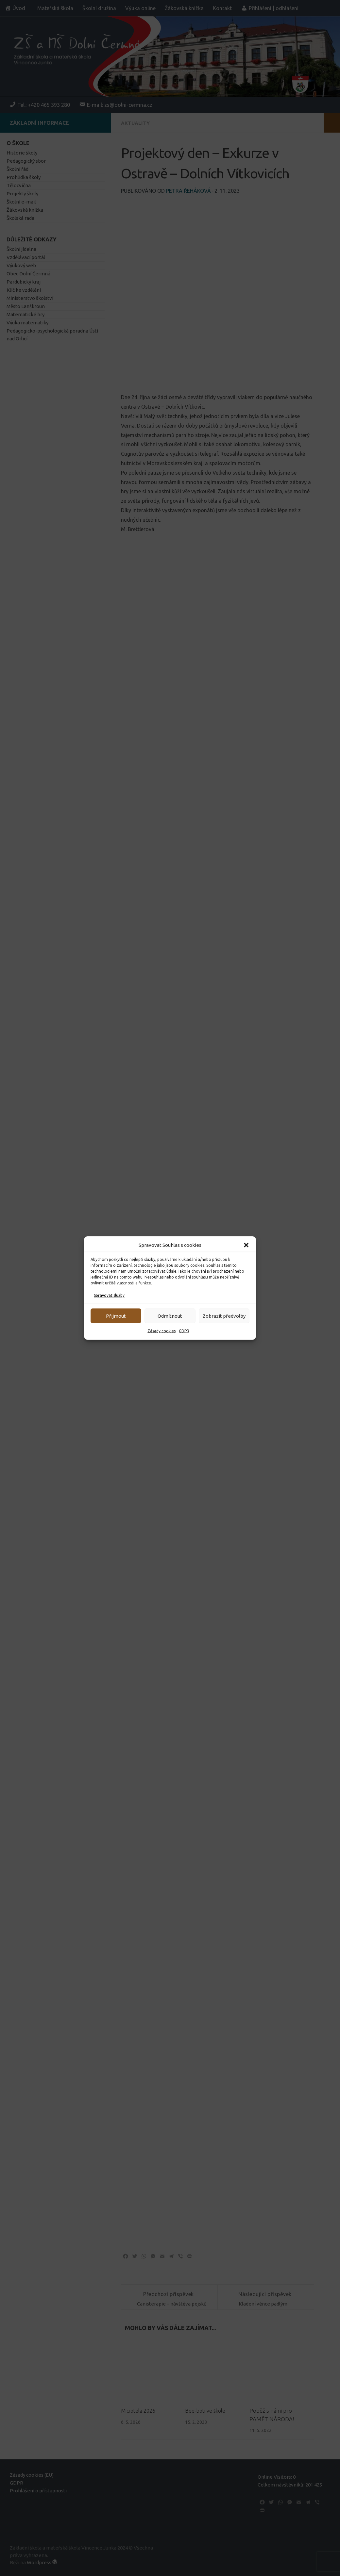 The width and height of the screenshot is (340, 2576). Describe the element at coordinates (161, 1331) in the screenshot. I see `Zásady cookies` at that location.